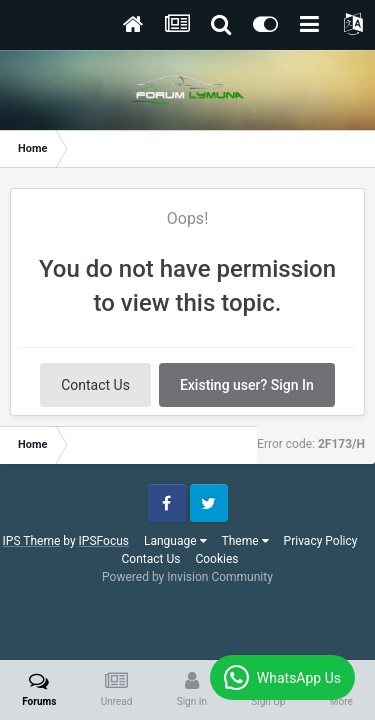 The height and width of the screenshot is (720, 375). Describe the element at coordinates (104, 541) in the screenshot. I see `IPSFocus` at that location.